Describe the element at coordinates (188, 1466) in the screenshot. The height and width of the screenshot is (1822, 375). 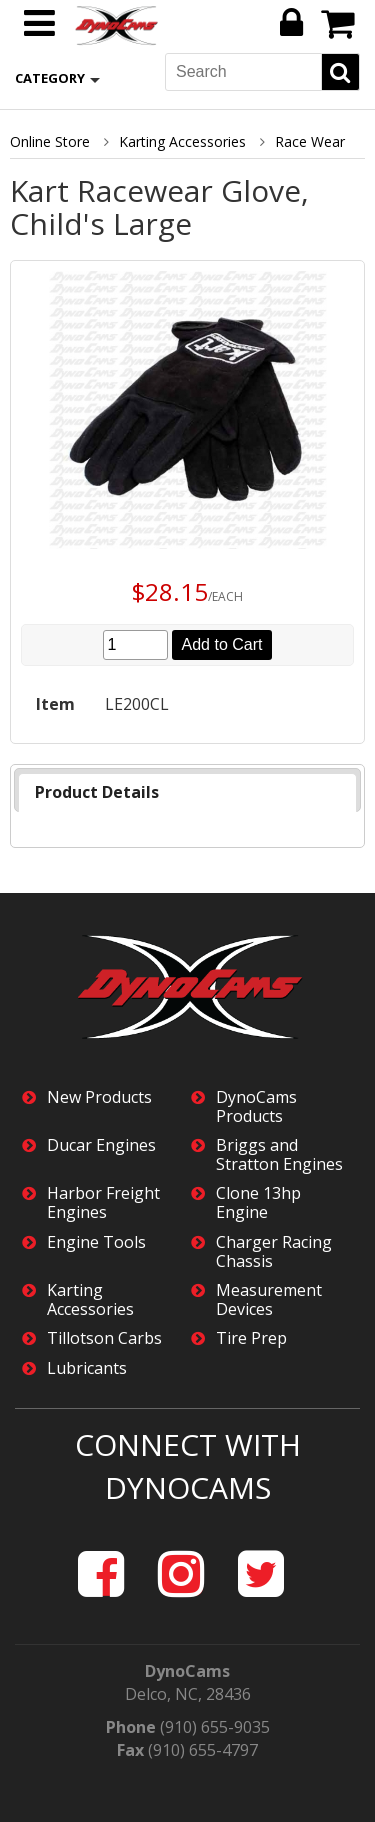
I see `Connect with DynoCams` at that location.